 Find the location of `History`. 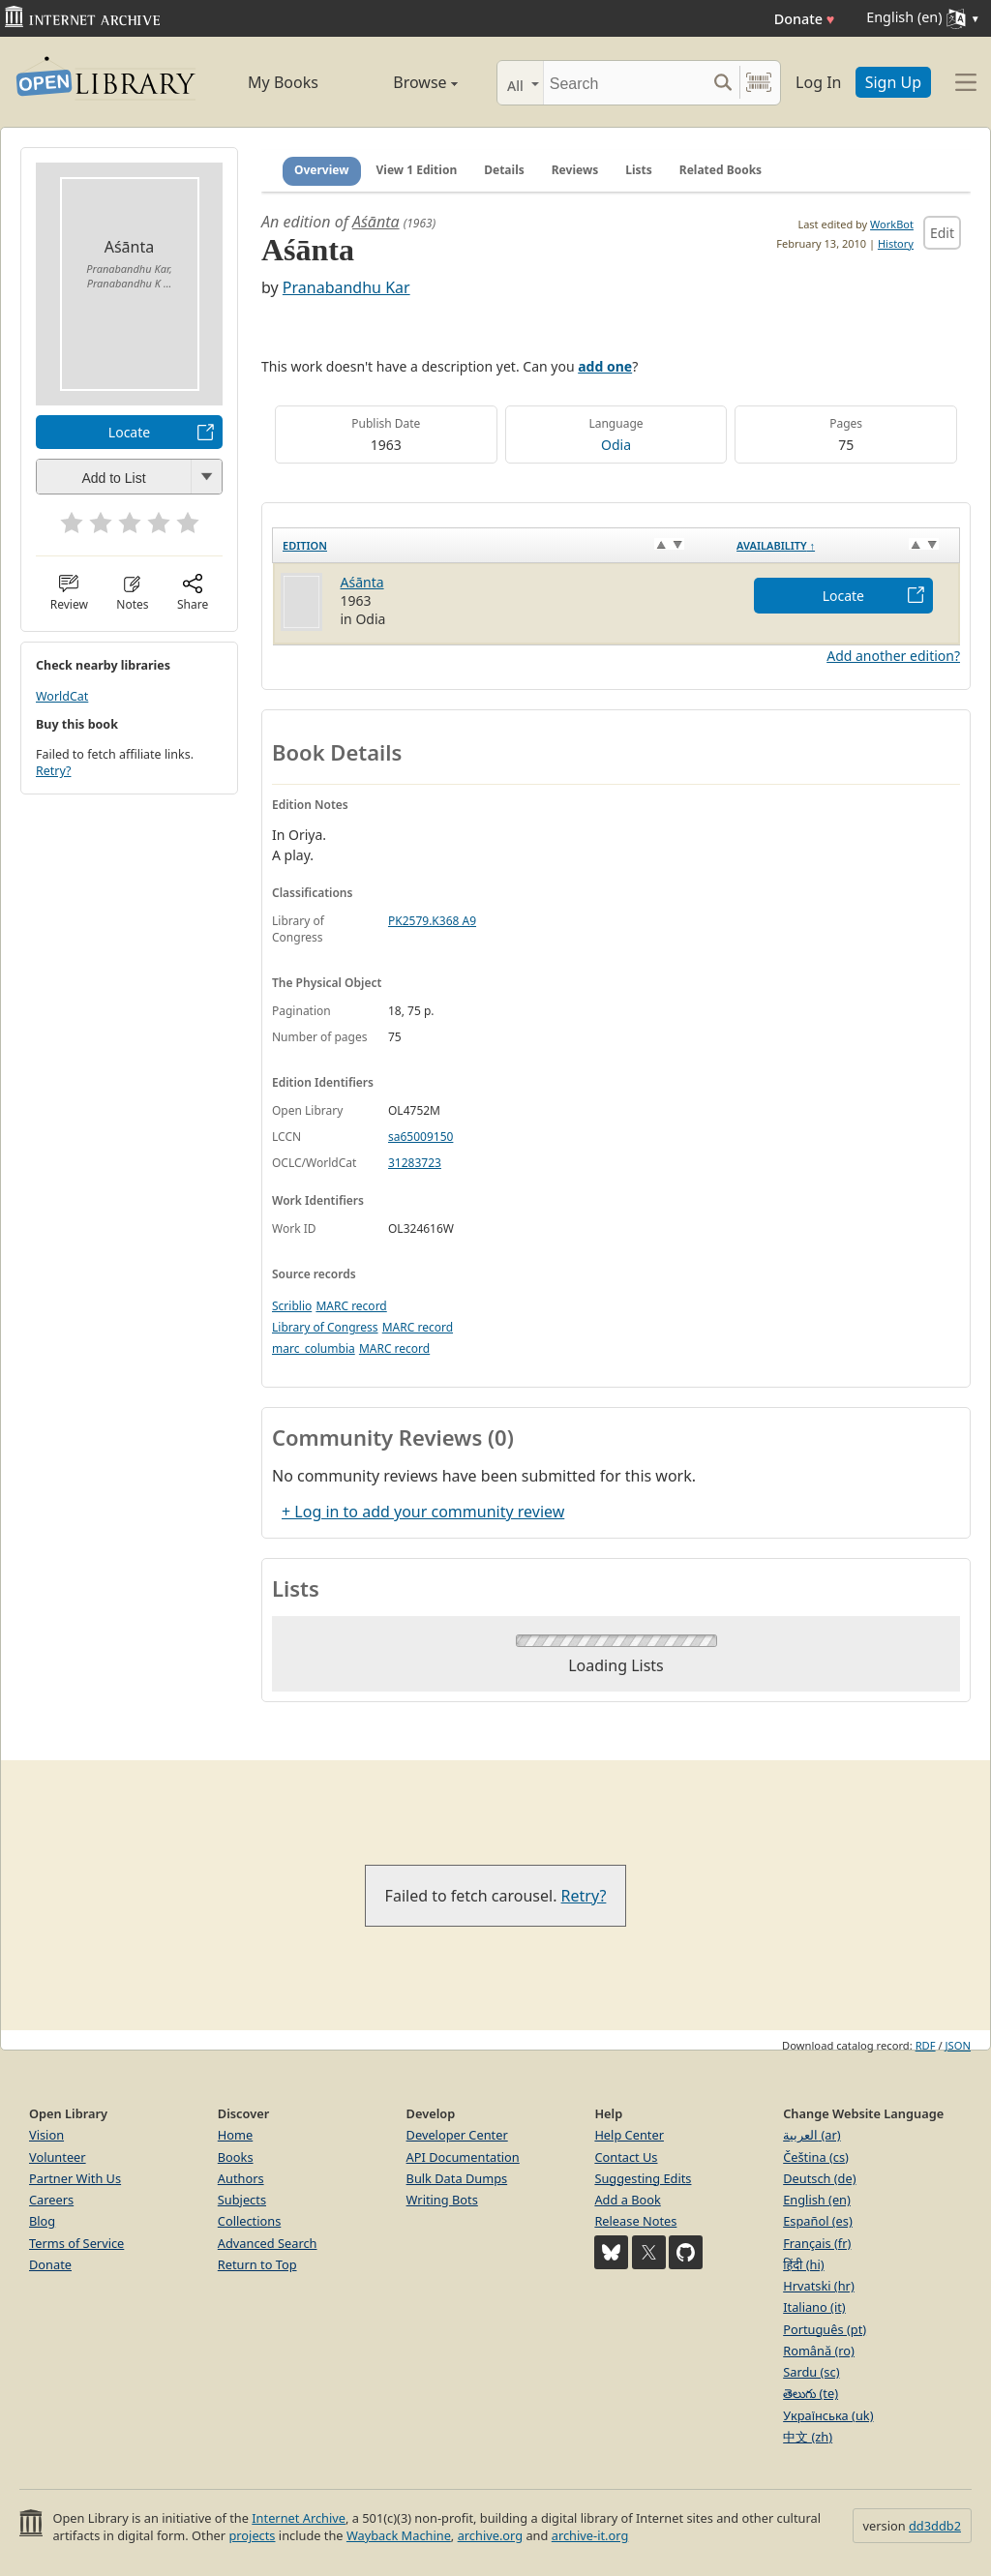

History is located at coordinates (896, 243).